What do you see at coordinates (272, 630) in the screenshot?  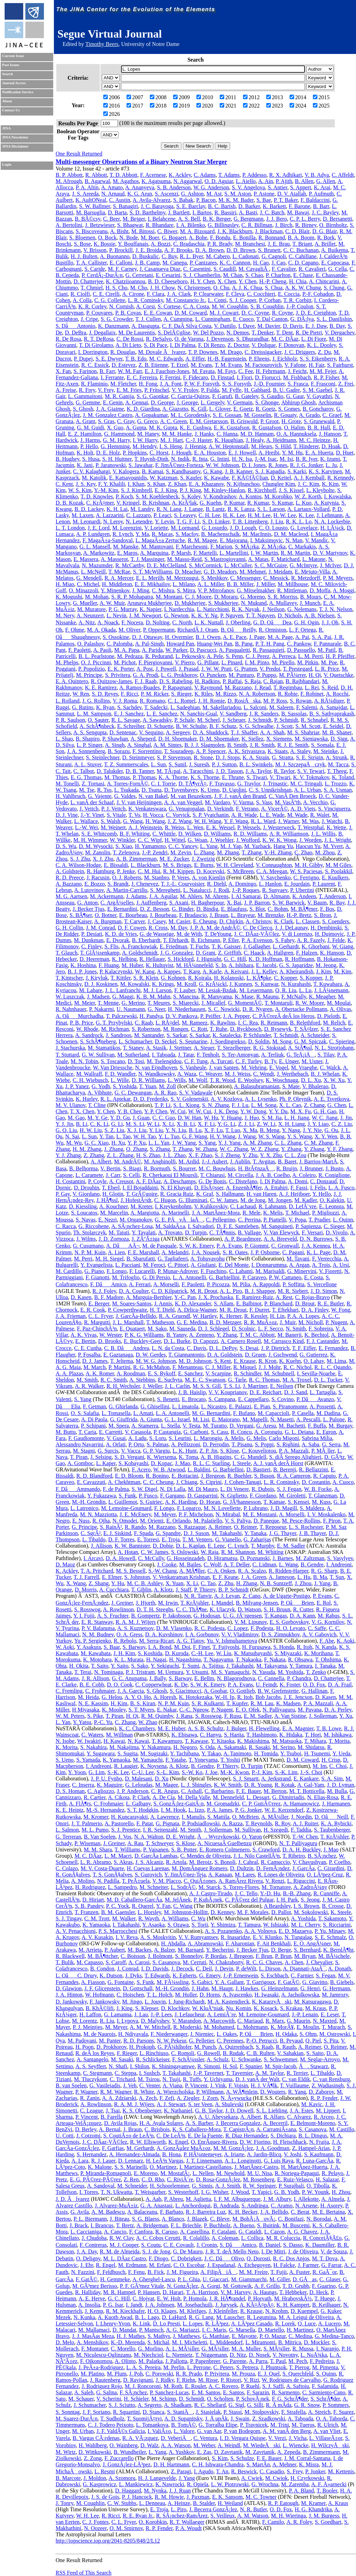 I see `R. Ormiston` at bounding box center [272, 630].